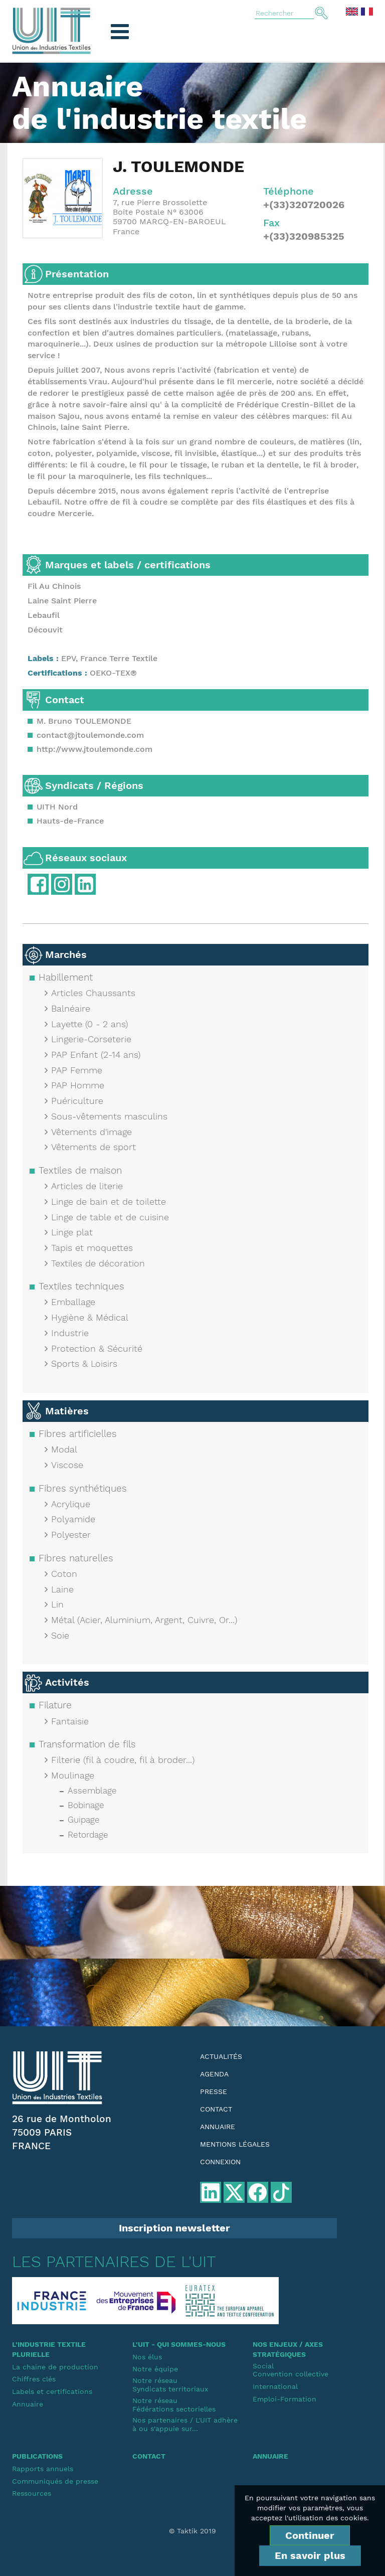 Image resolution: width=385 pixels, height=2576 pixels. Describe the element at coordinates (290, 2370) in the screenshot. I see `SocialConvention collective` at that location.